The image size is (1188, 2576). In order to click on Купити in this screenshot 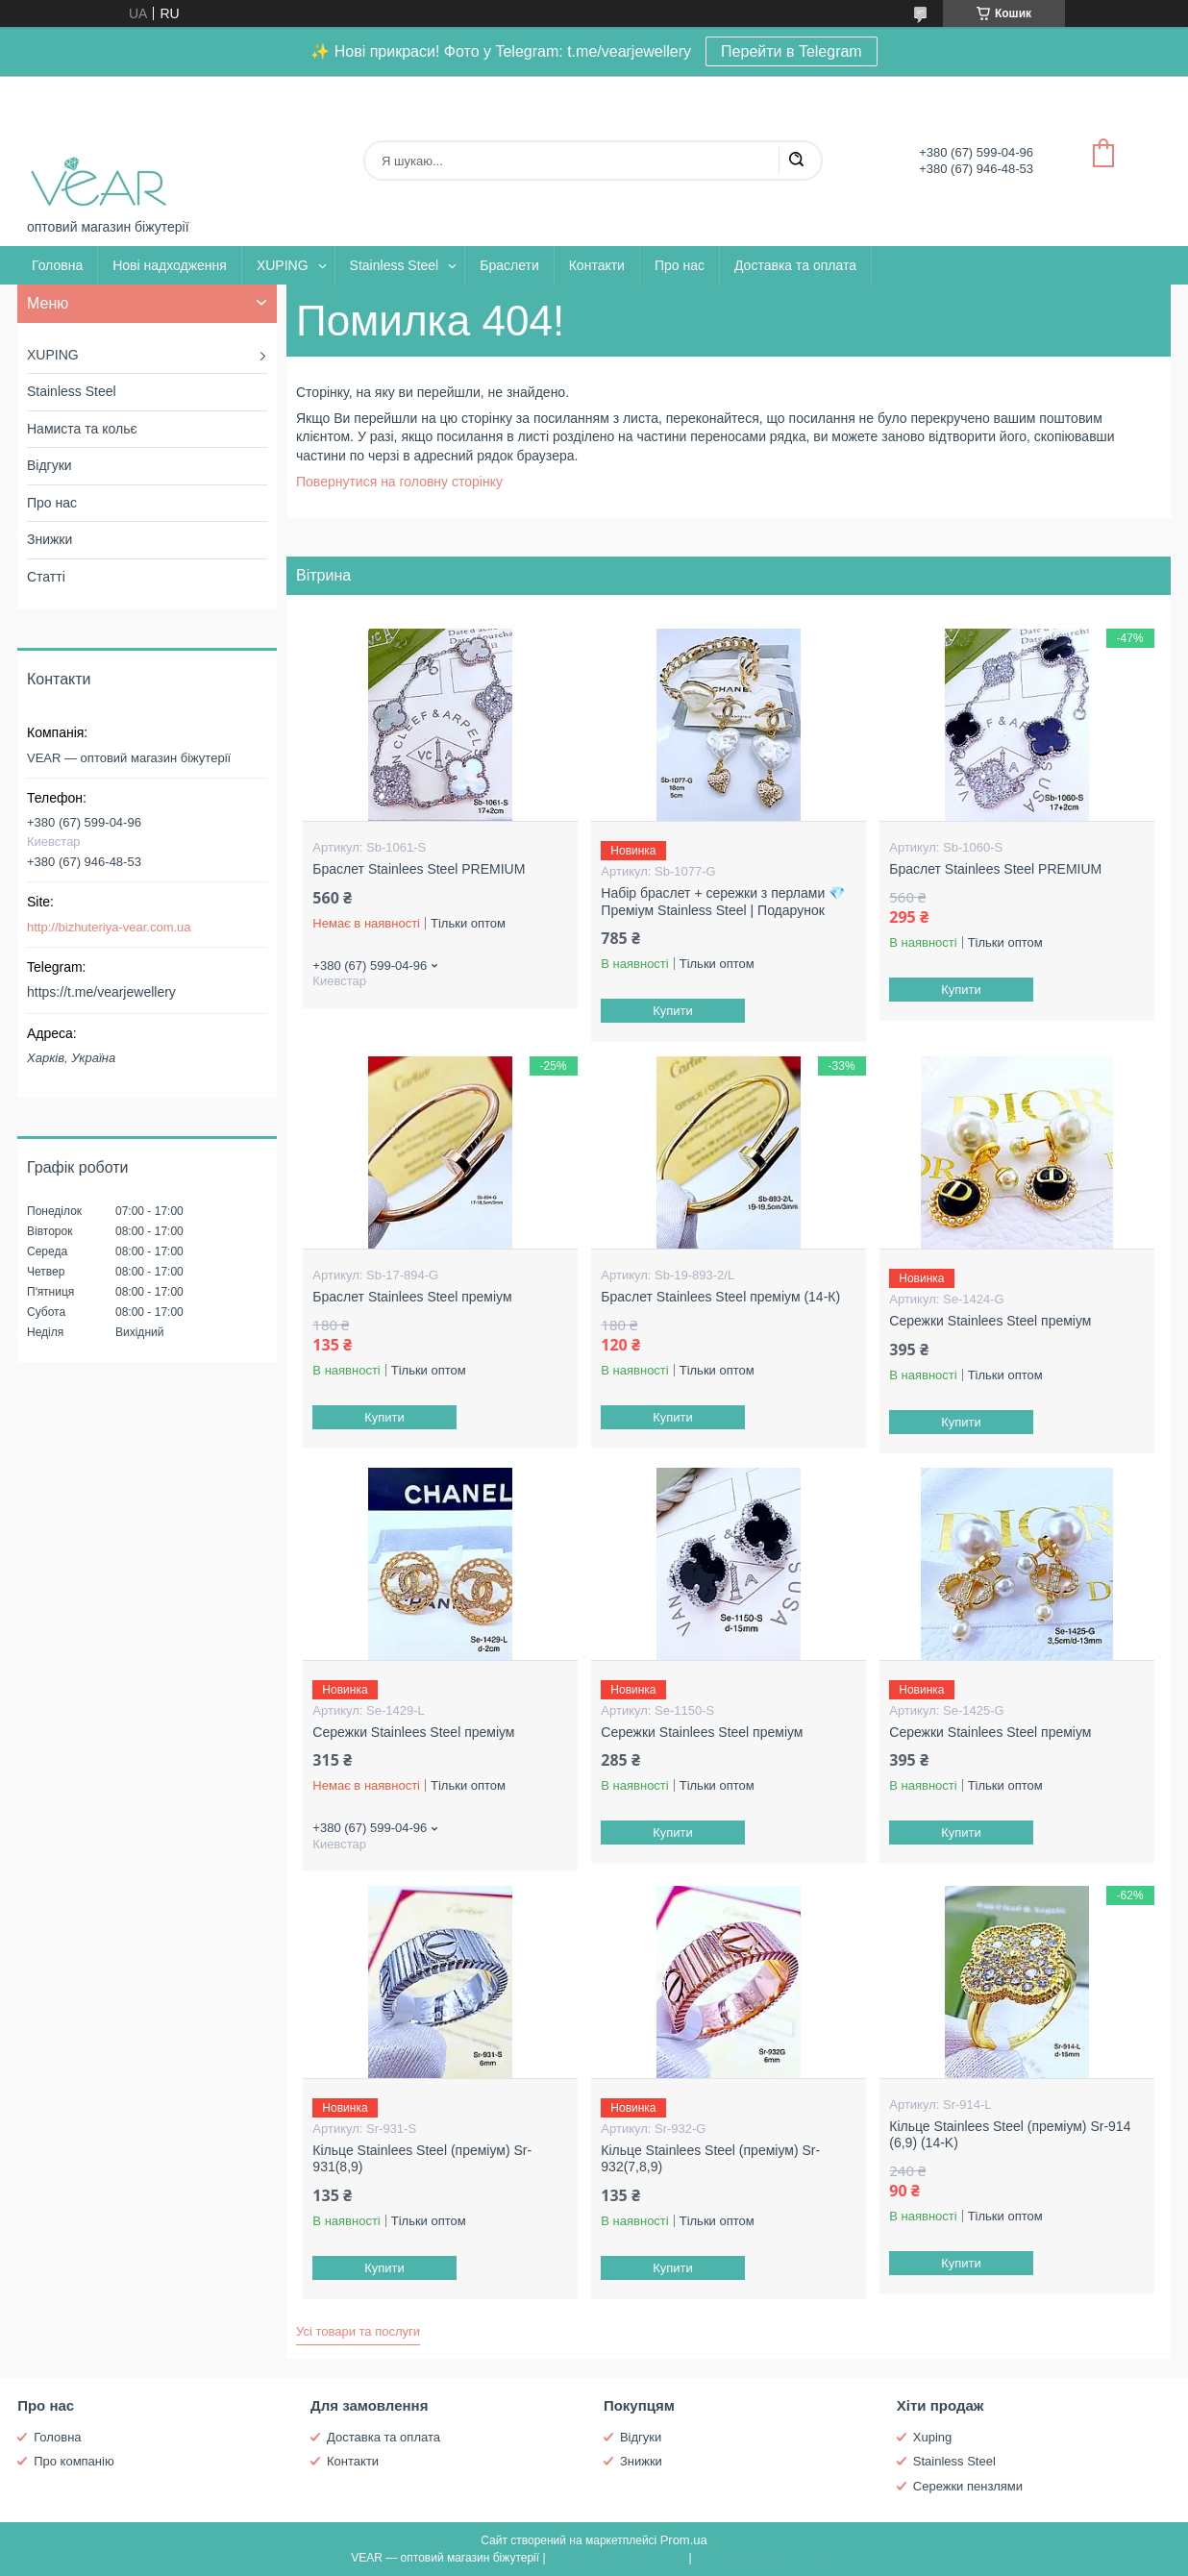, I will do `click(674, 1010)`.